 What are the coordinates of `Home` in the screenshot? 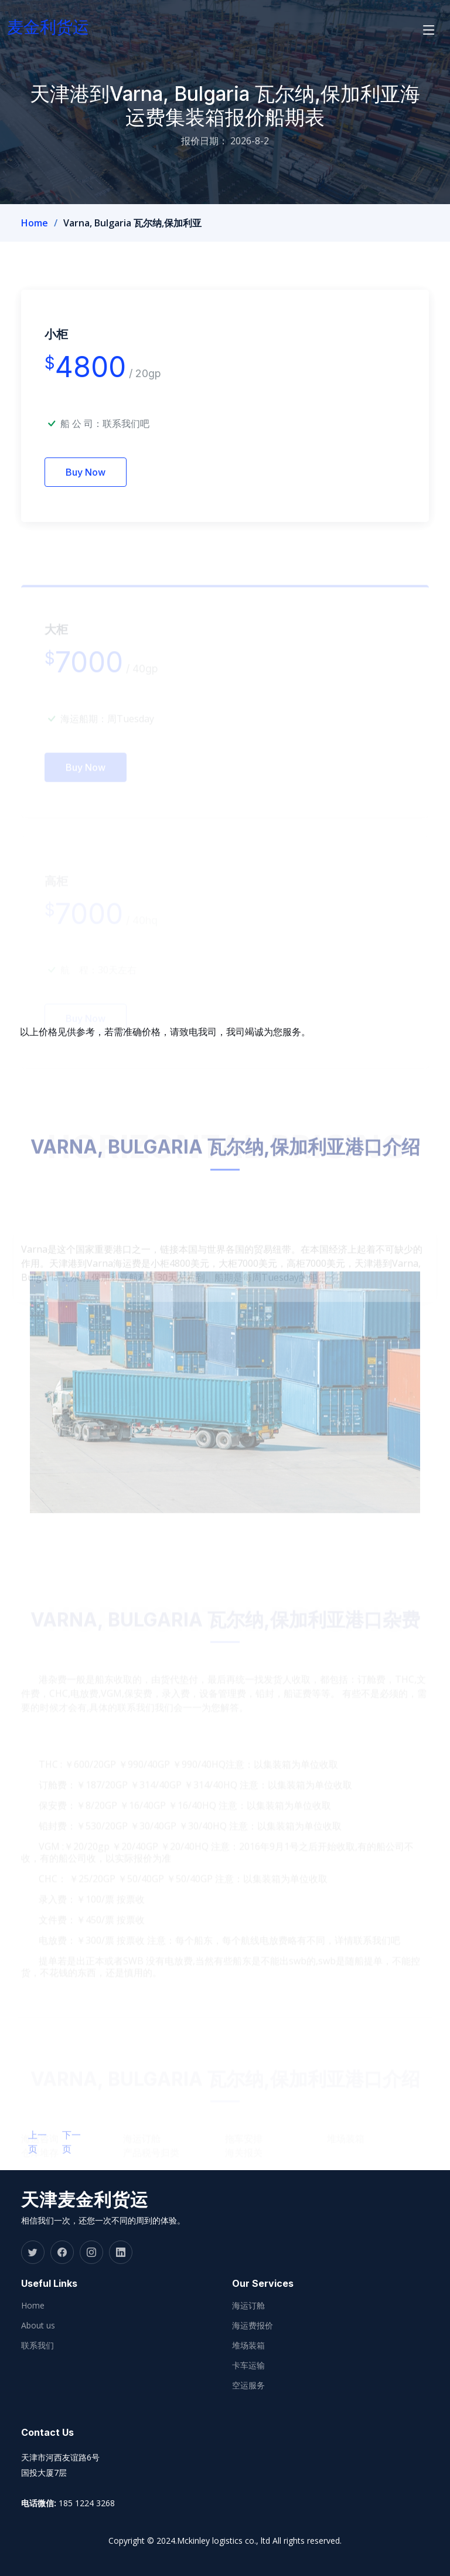 It's located at (34, 222).